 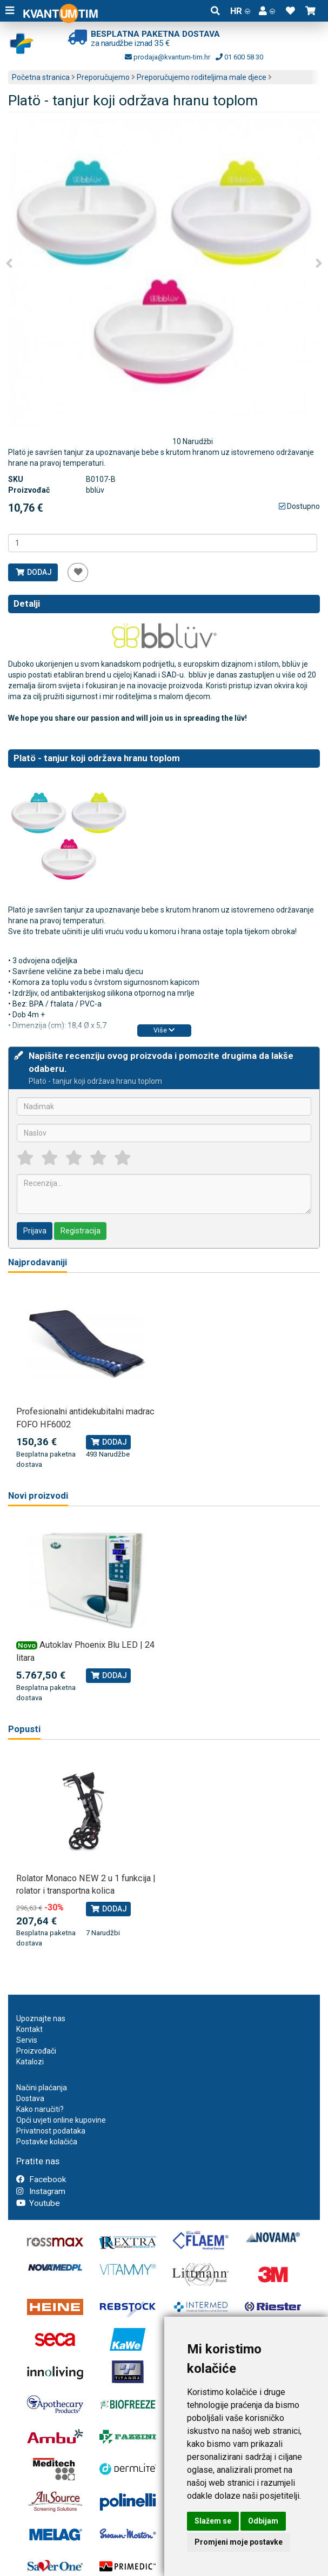 I want to click on Proizvođači, so click(x=36, y=2051).